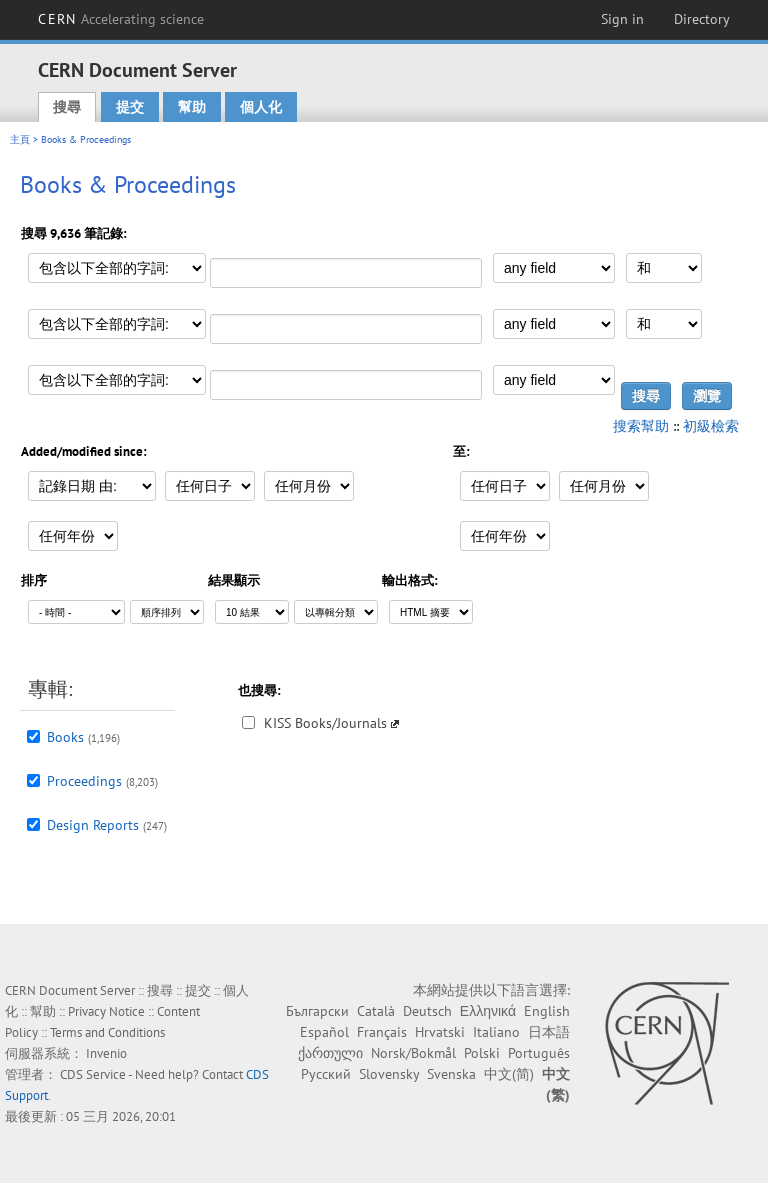 The image size is (768, 1183). What do you see at coordinates (324, 1032) in the screenshot?
I see `Español` at bounding box center [324, 1032].